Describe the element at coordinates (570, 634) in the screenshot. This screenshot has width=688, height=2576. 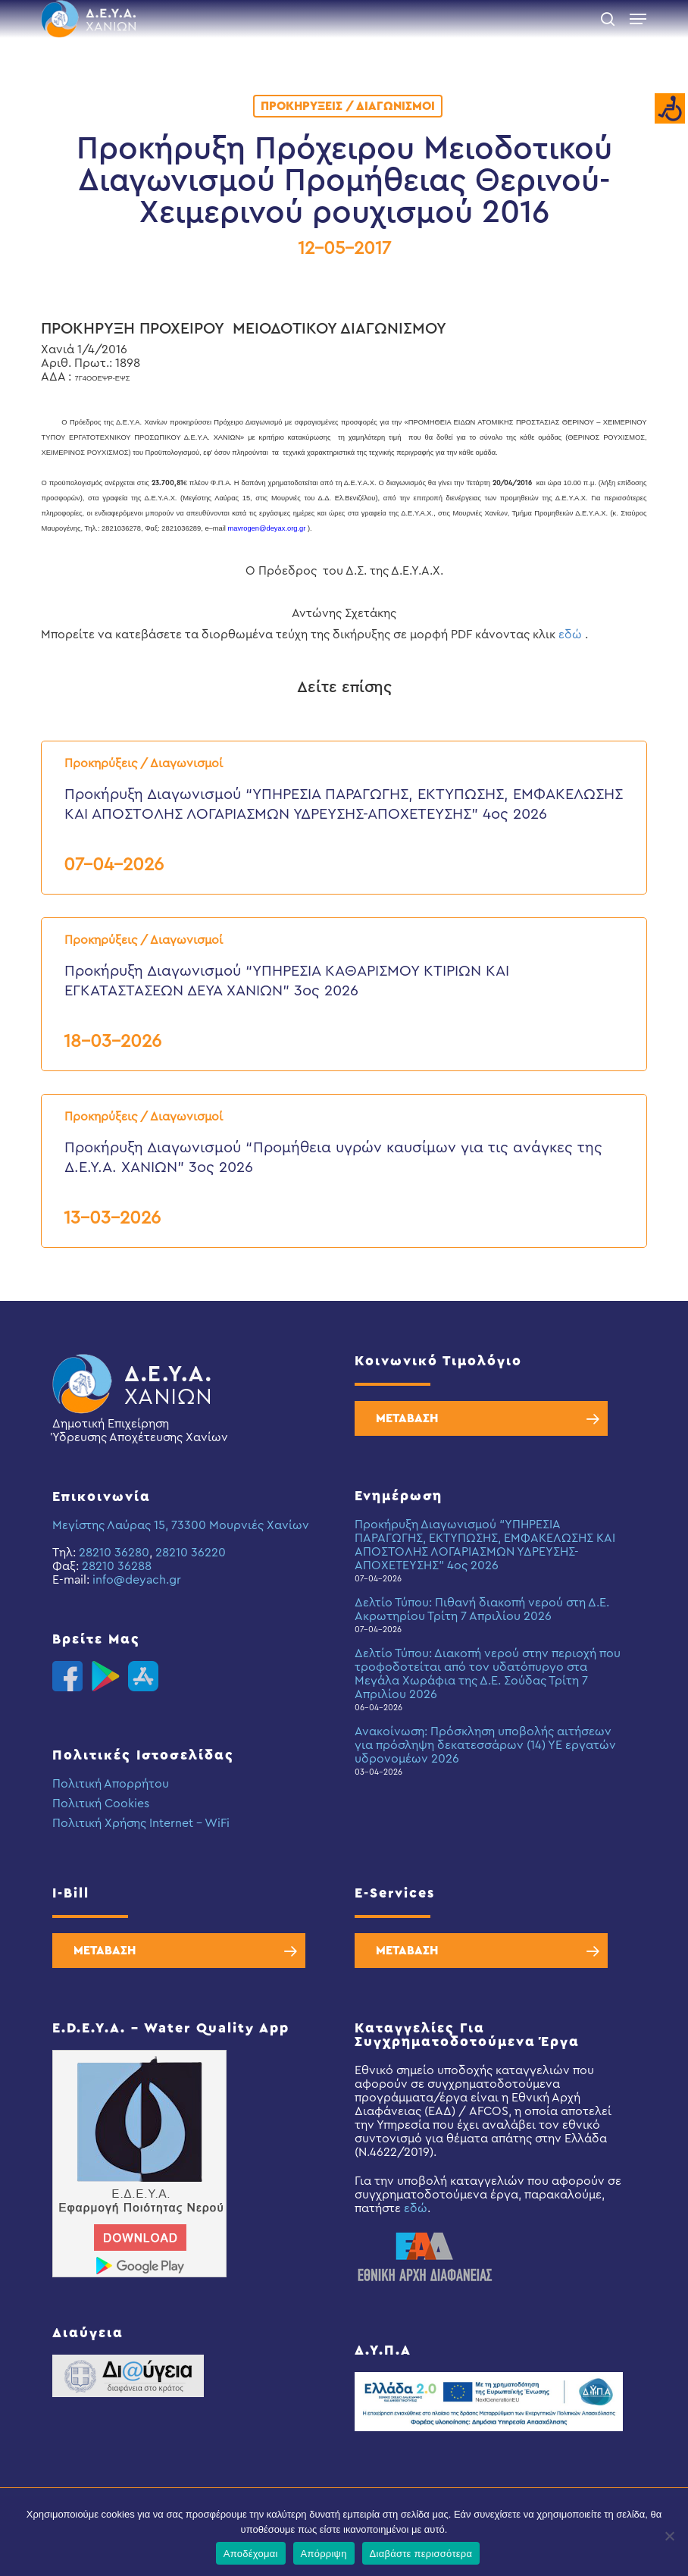
I see `εδώ` at that location.